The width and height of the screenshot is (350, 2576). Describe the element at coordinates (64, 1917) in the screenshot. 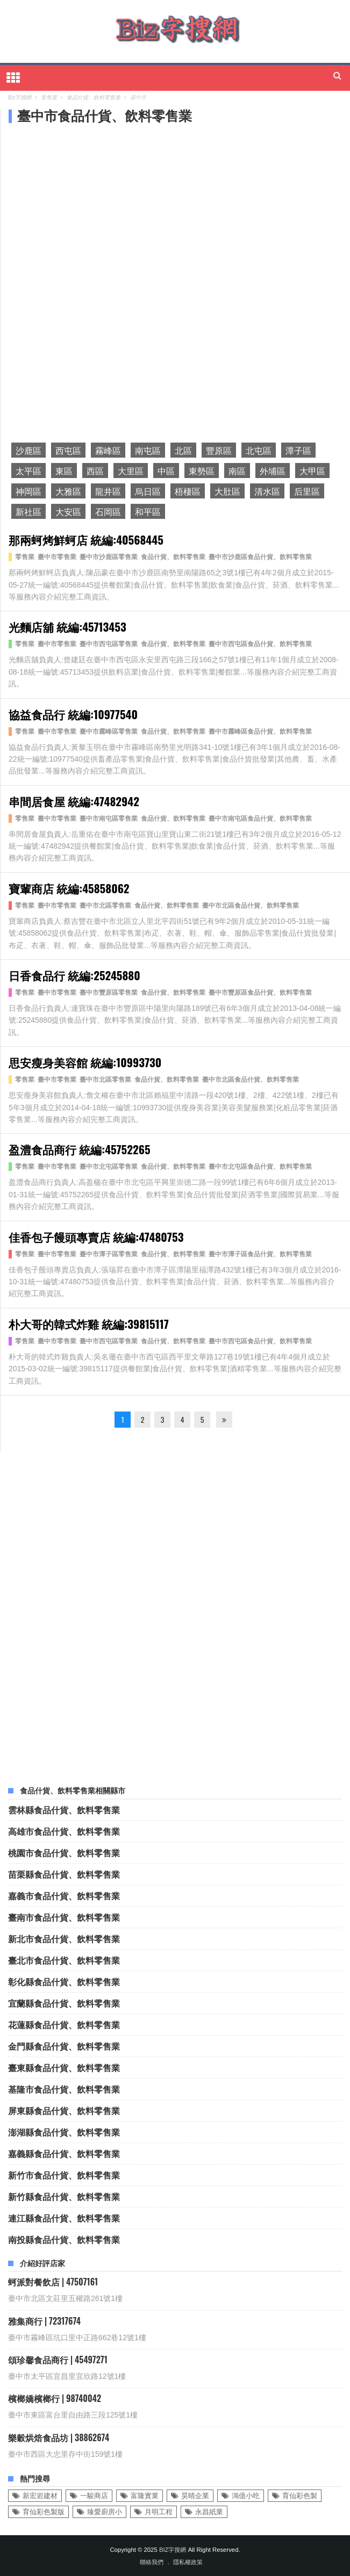

I see `臺南市食品什貨、飲料零售業` at that location.